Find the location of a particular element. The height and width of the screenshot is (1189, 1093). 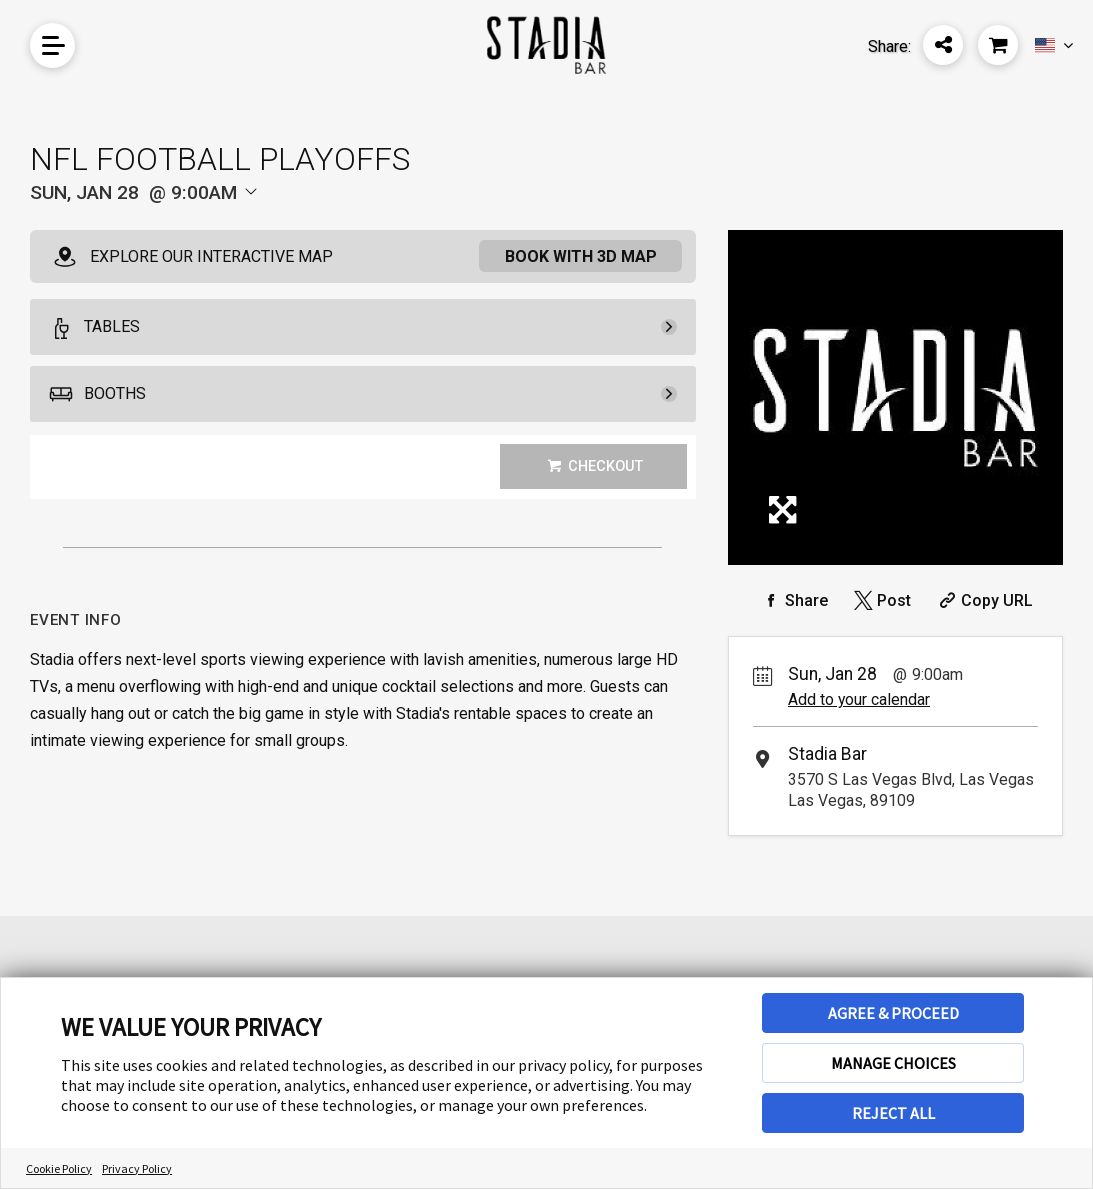

Privacy Policy is located at coordinates (137, 1168).